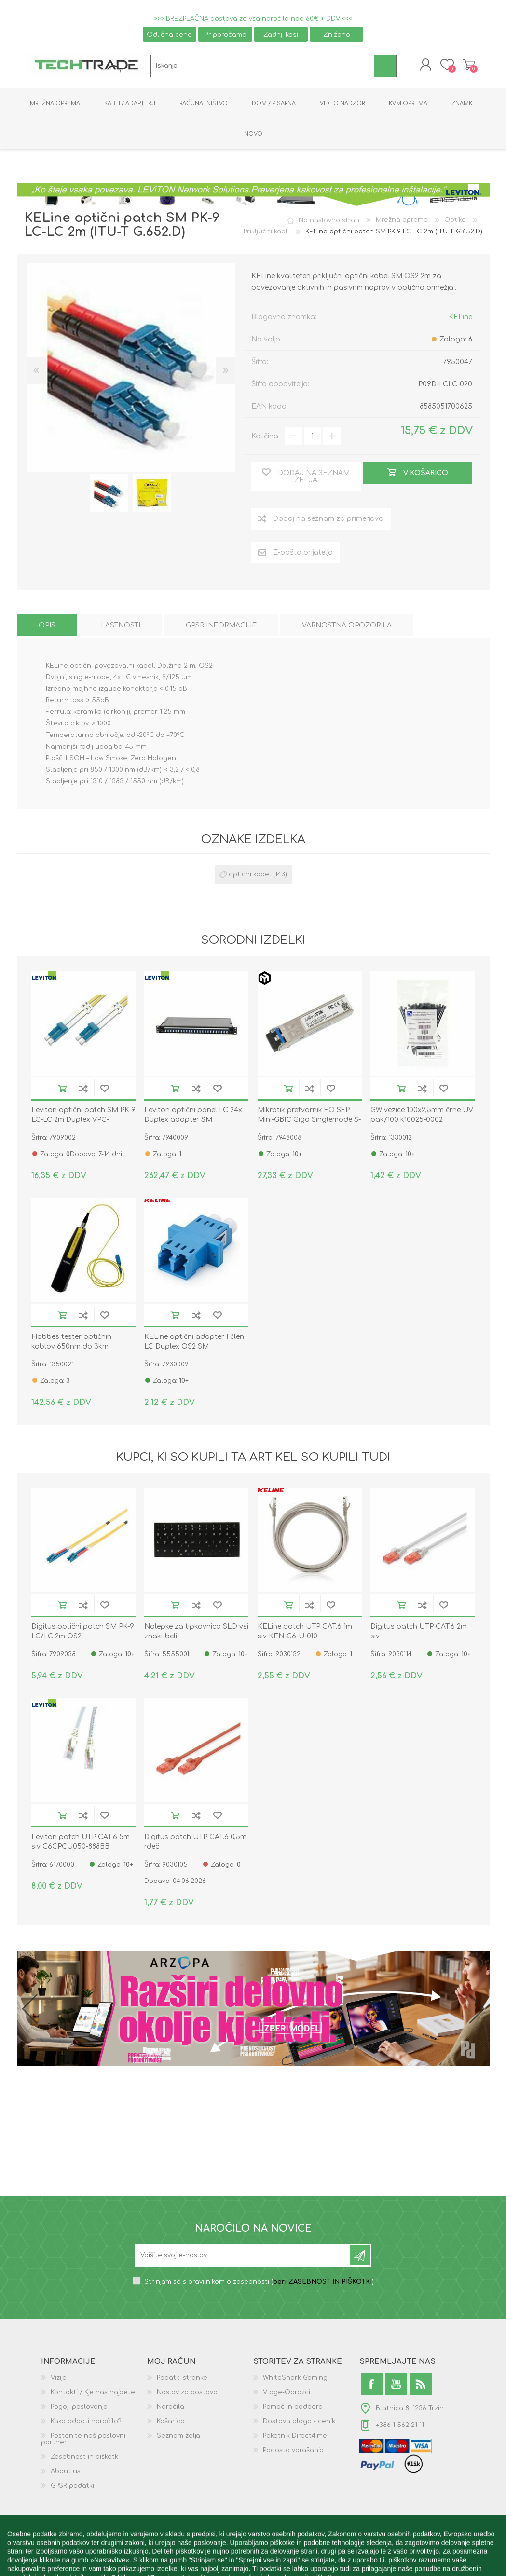 The image size is (506, 2576). Describe the element at coordinates (295, 2437) in the screenshot. I see `Paketnik Direct4.me` at that location.